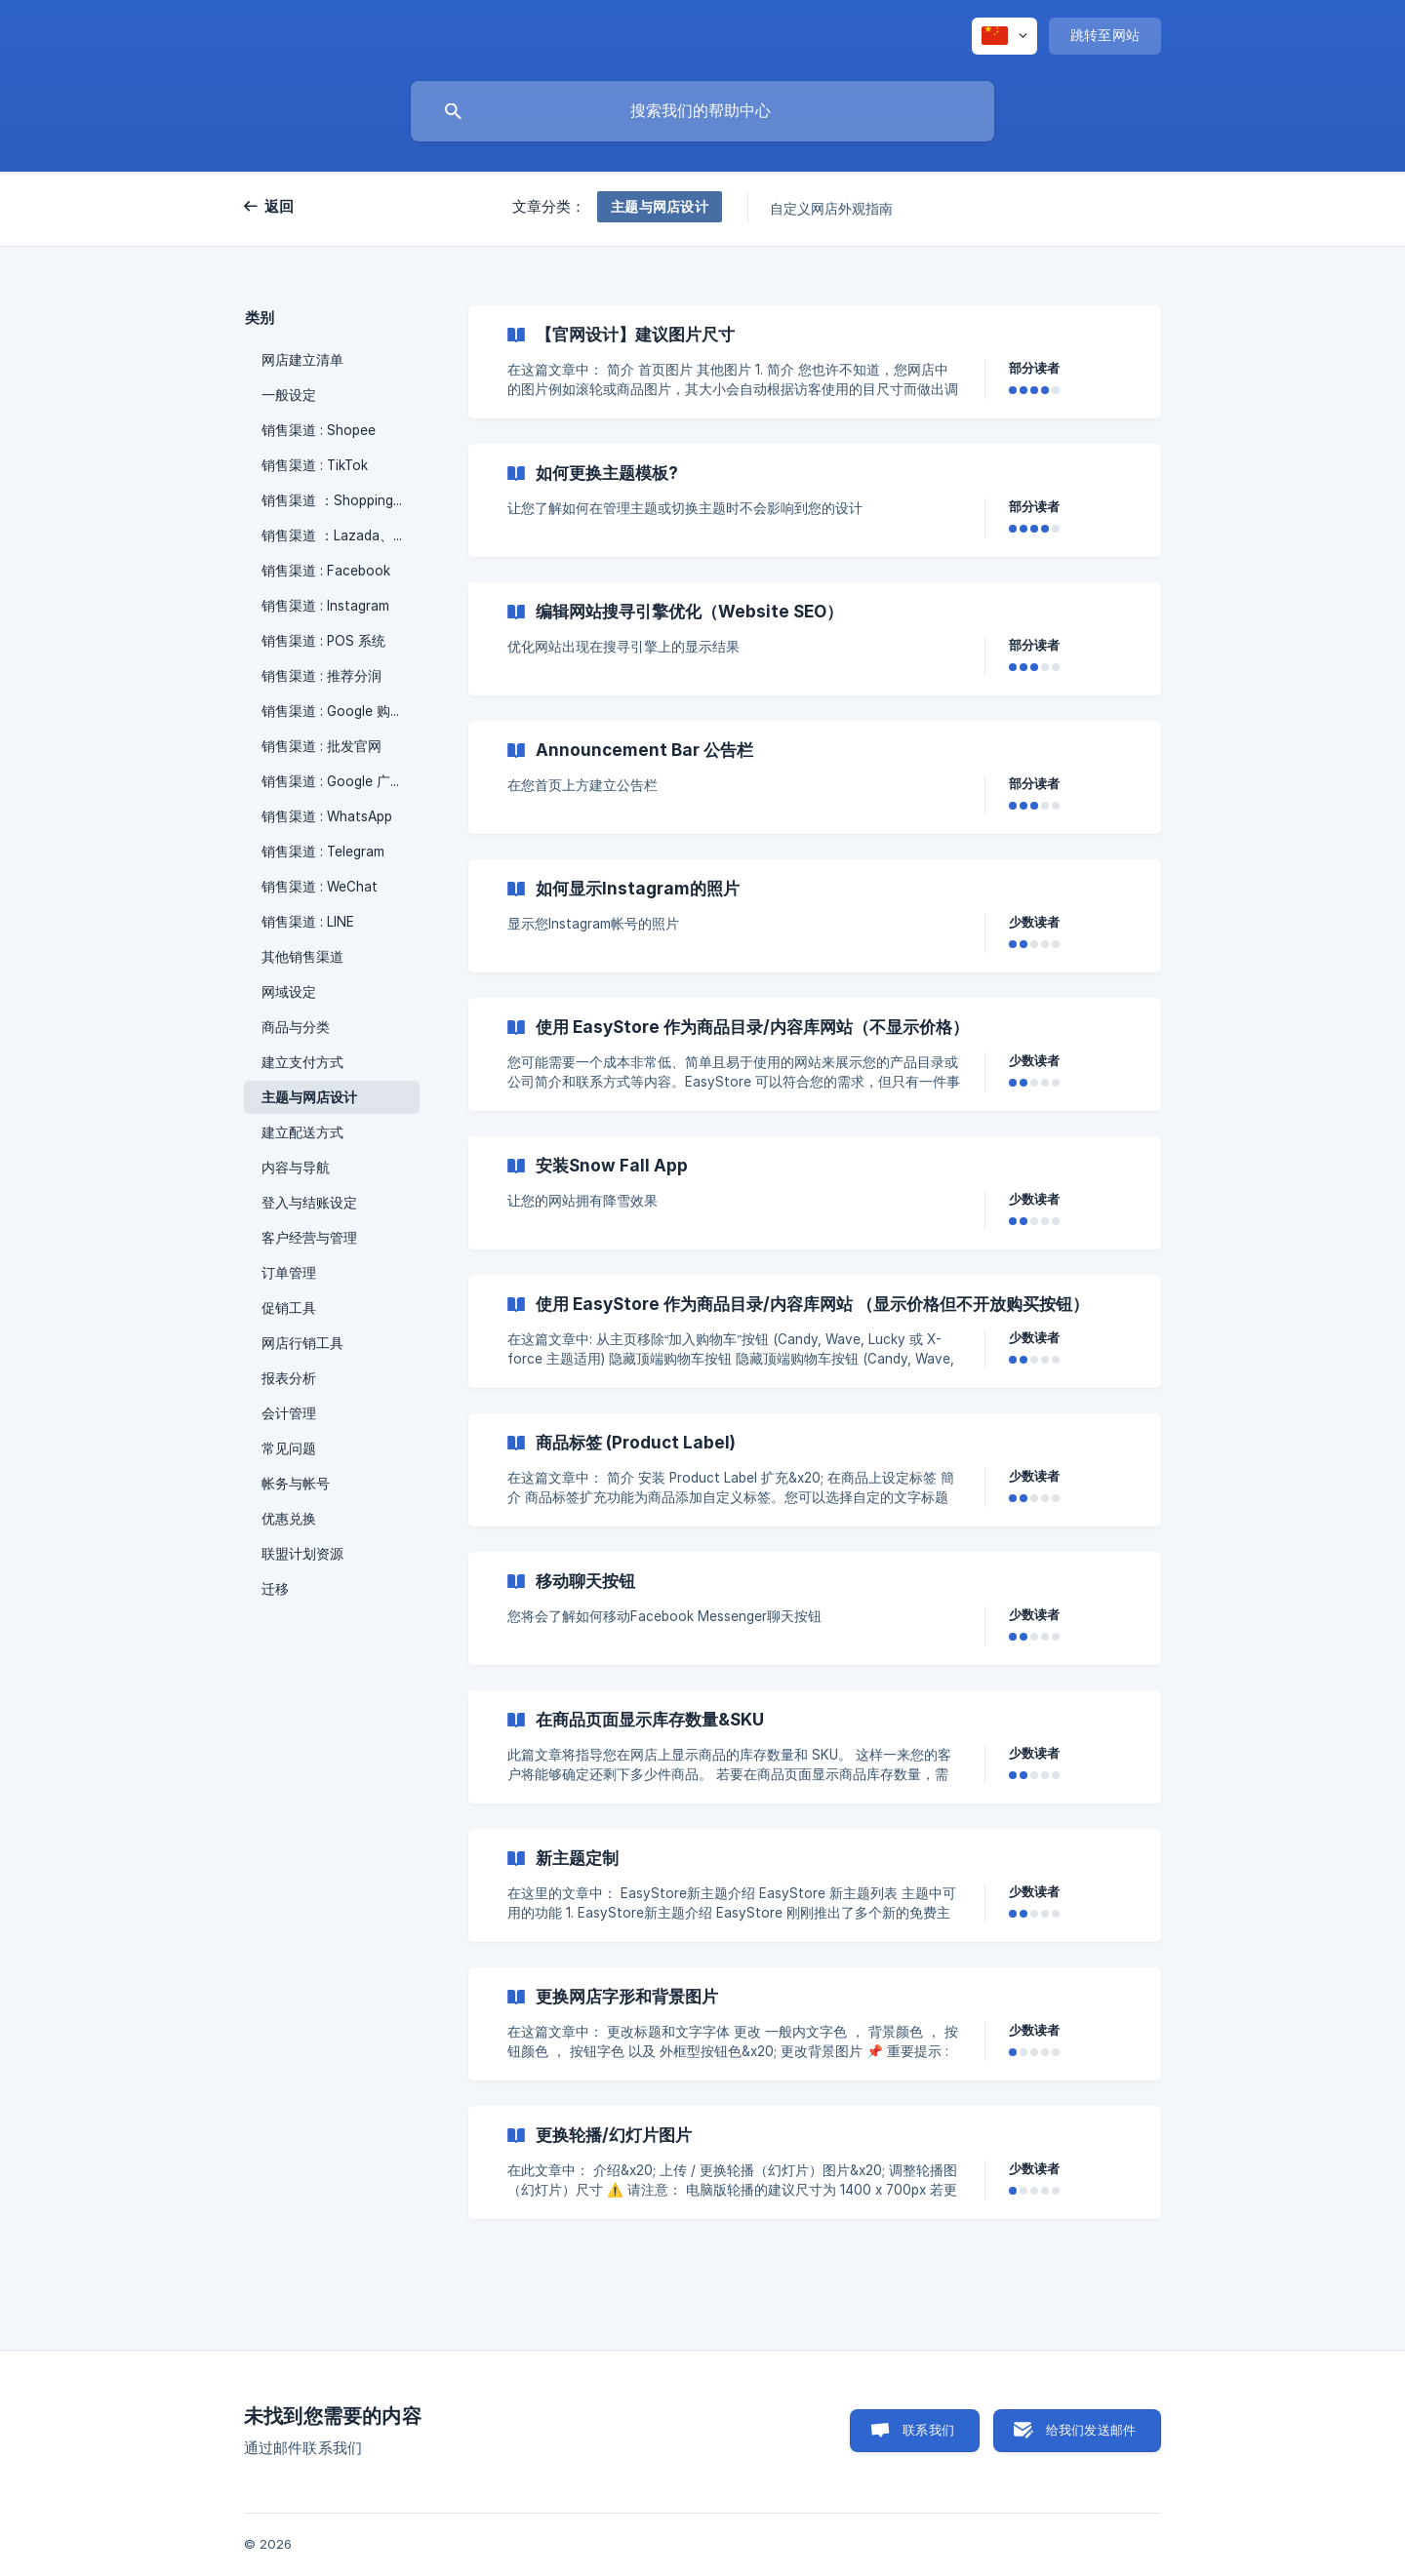 The height and width of the screenshot is (2576, 1405). What do you see at coordinates (332, 781) in the screenshot?
I see `销售渠道 : Google 广告 [link]` at bounding box center [332, 781].